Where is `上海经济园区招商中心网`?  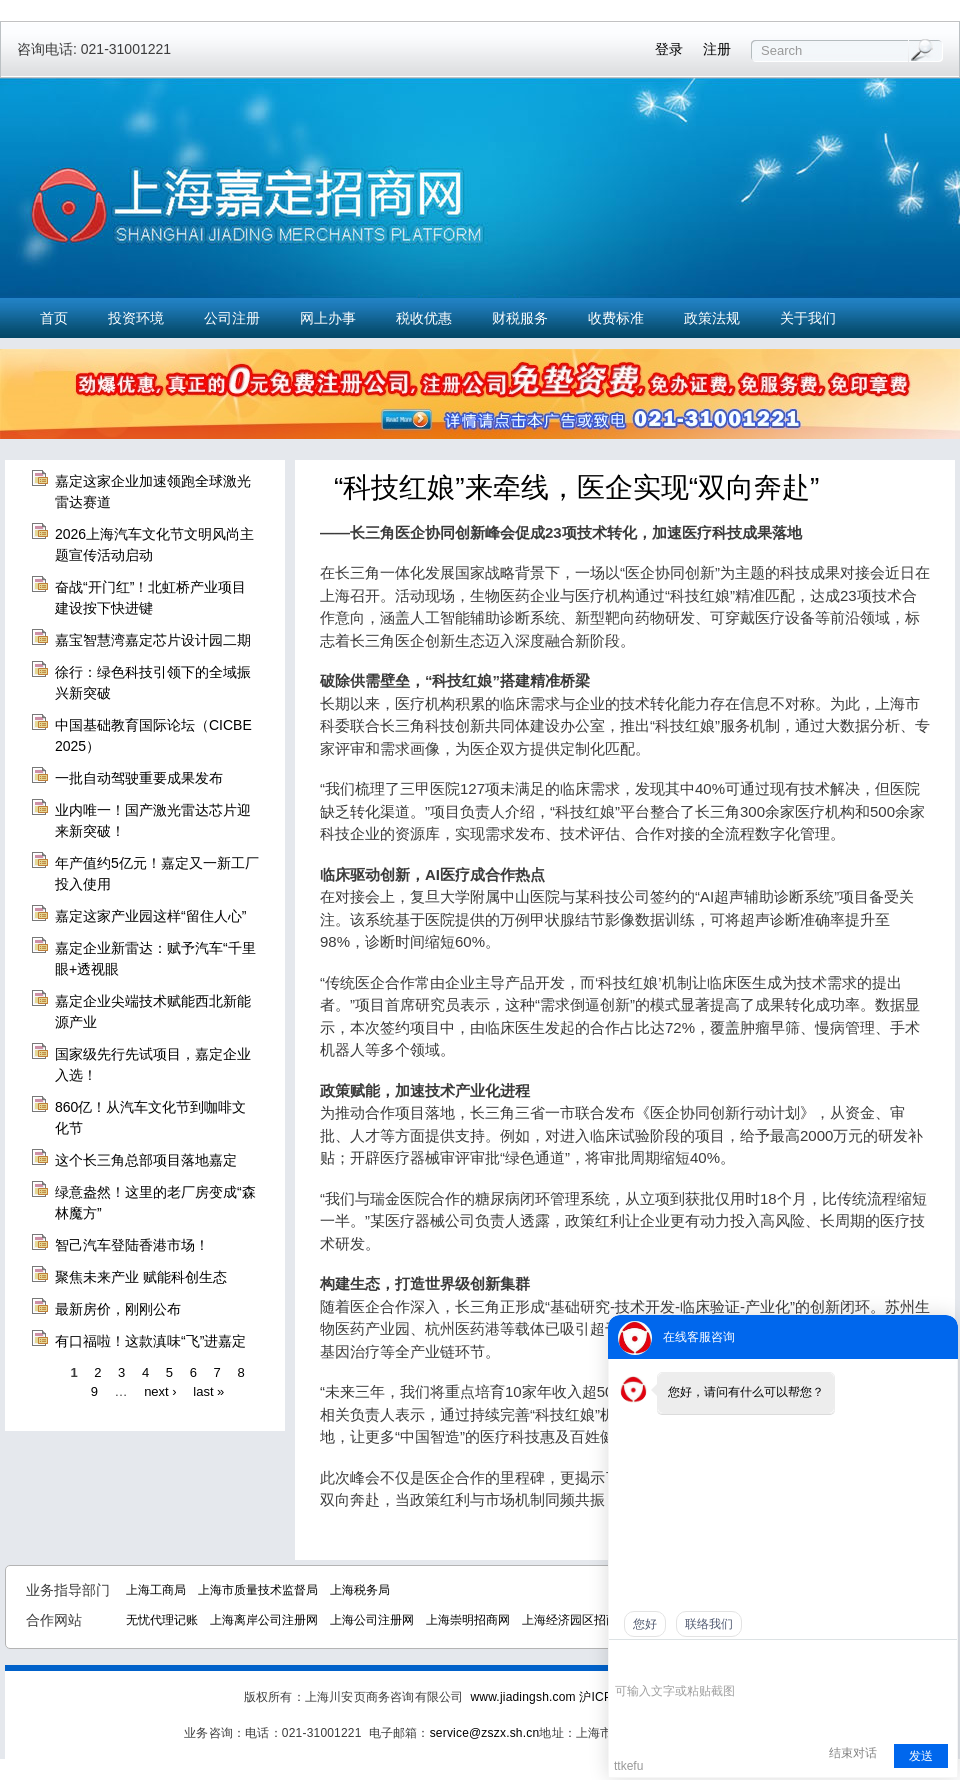 上海经济园区招商中心网 is located at coordinates (588, 1620).